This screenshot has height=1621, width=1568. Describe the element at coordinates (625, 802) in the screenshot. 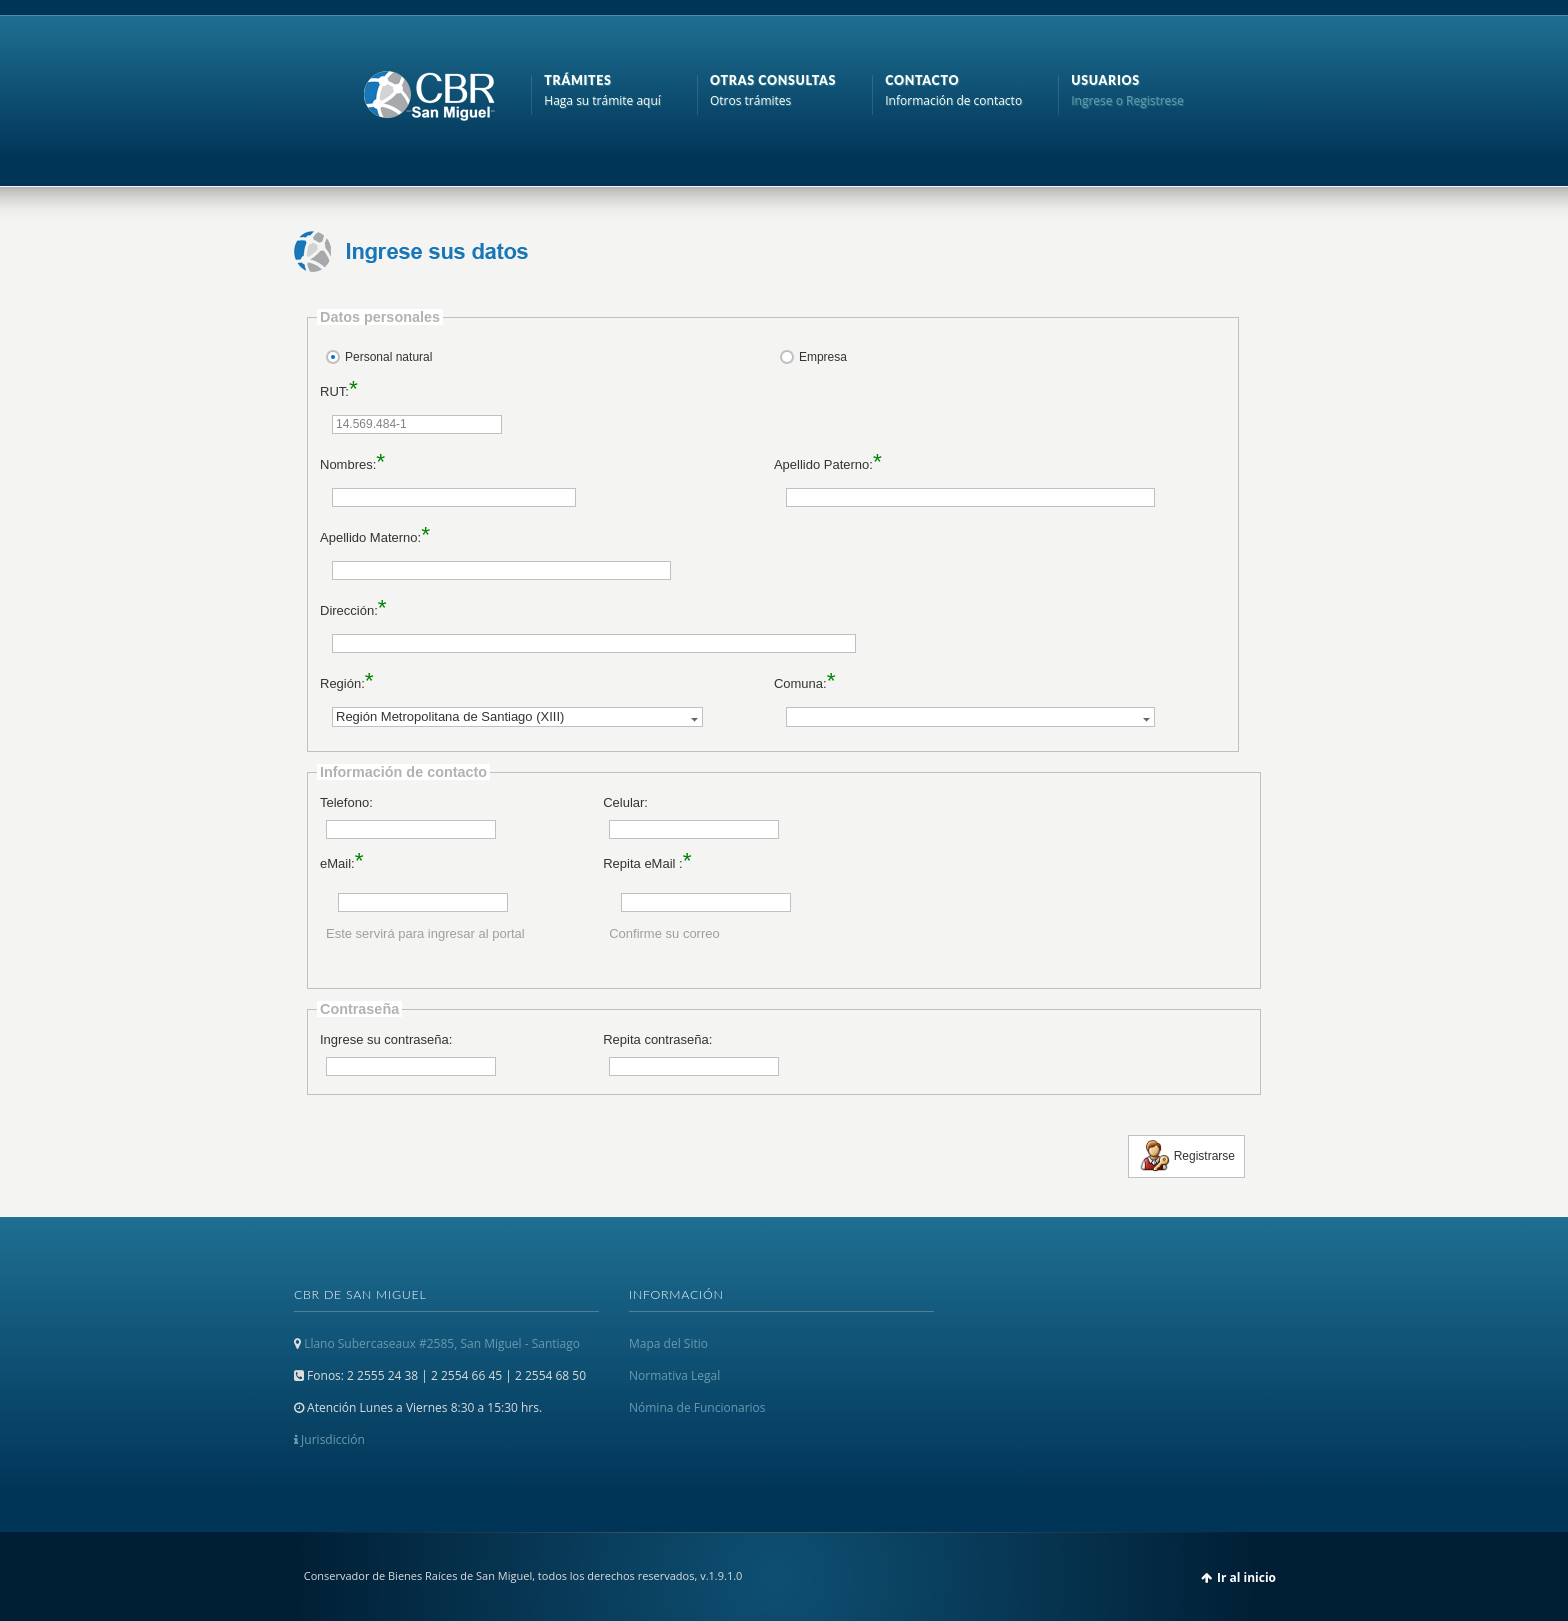

I see `Celular:` at that location.